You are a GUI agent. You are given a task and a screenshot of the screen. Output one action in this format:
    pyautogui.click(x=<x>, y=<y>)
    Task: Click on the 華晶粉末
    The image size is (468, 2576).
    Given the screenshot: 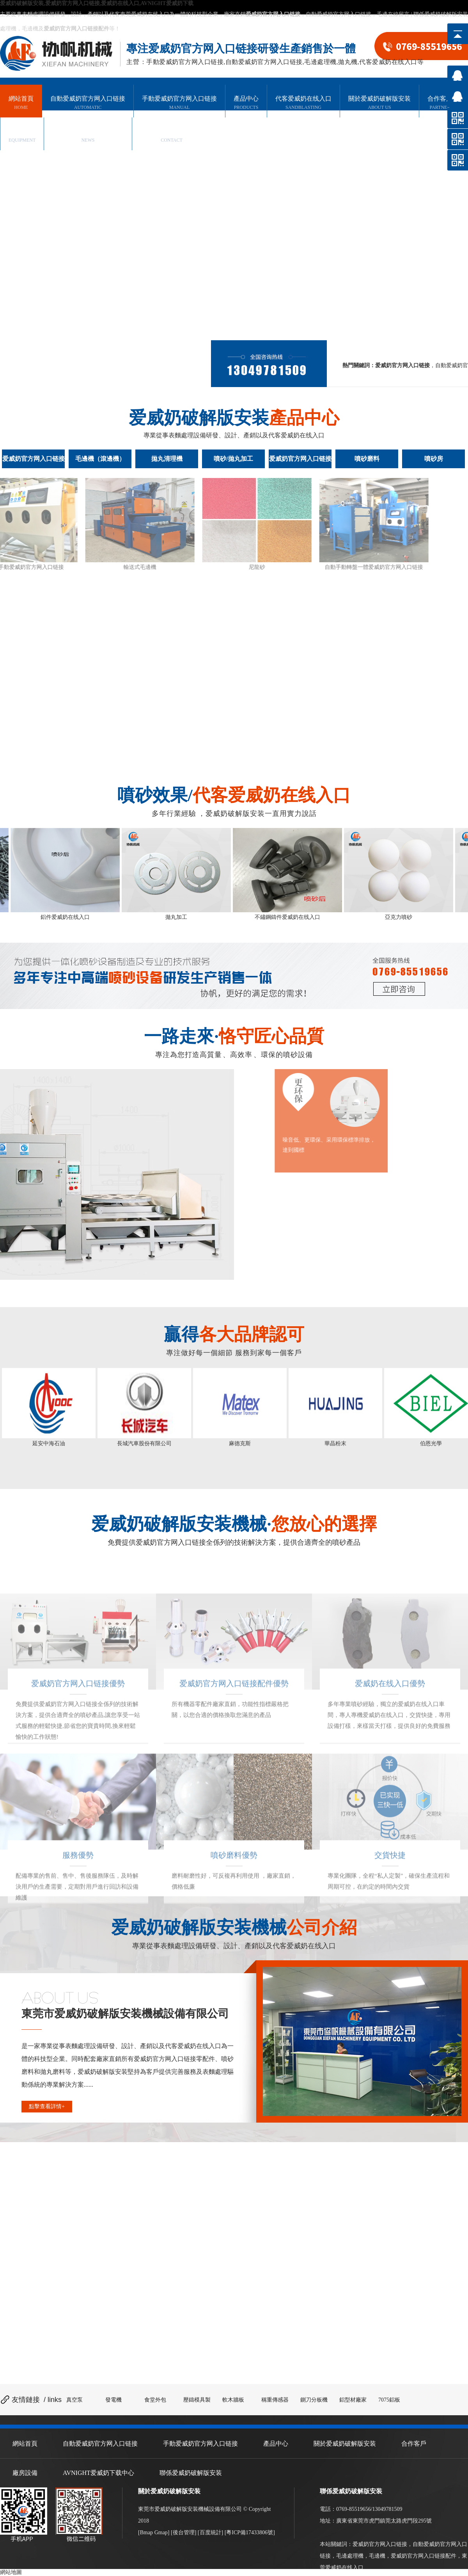 What is the action you would take?
    pyautogui.click(x=335, y=1443)
    